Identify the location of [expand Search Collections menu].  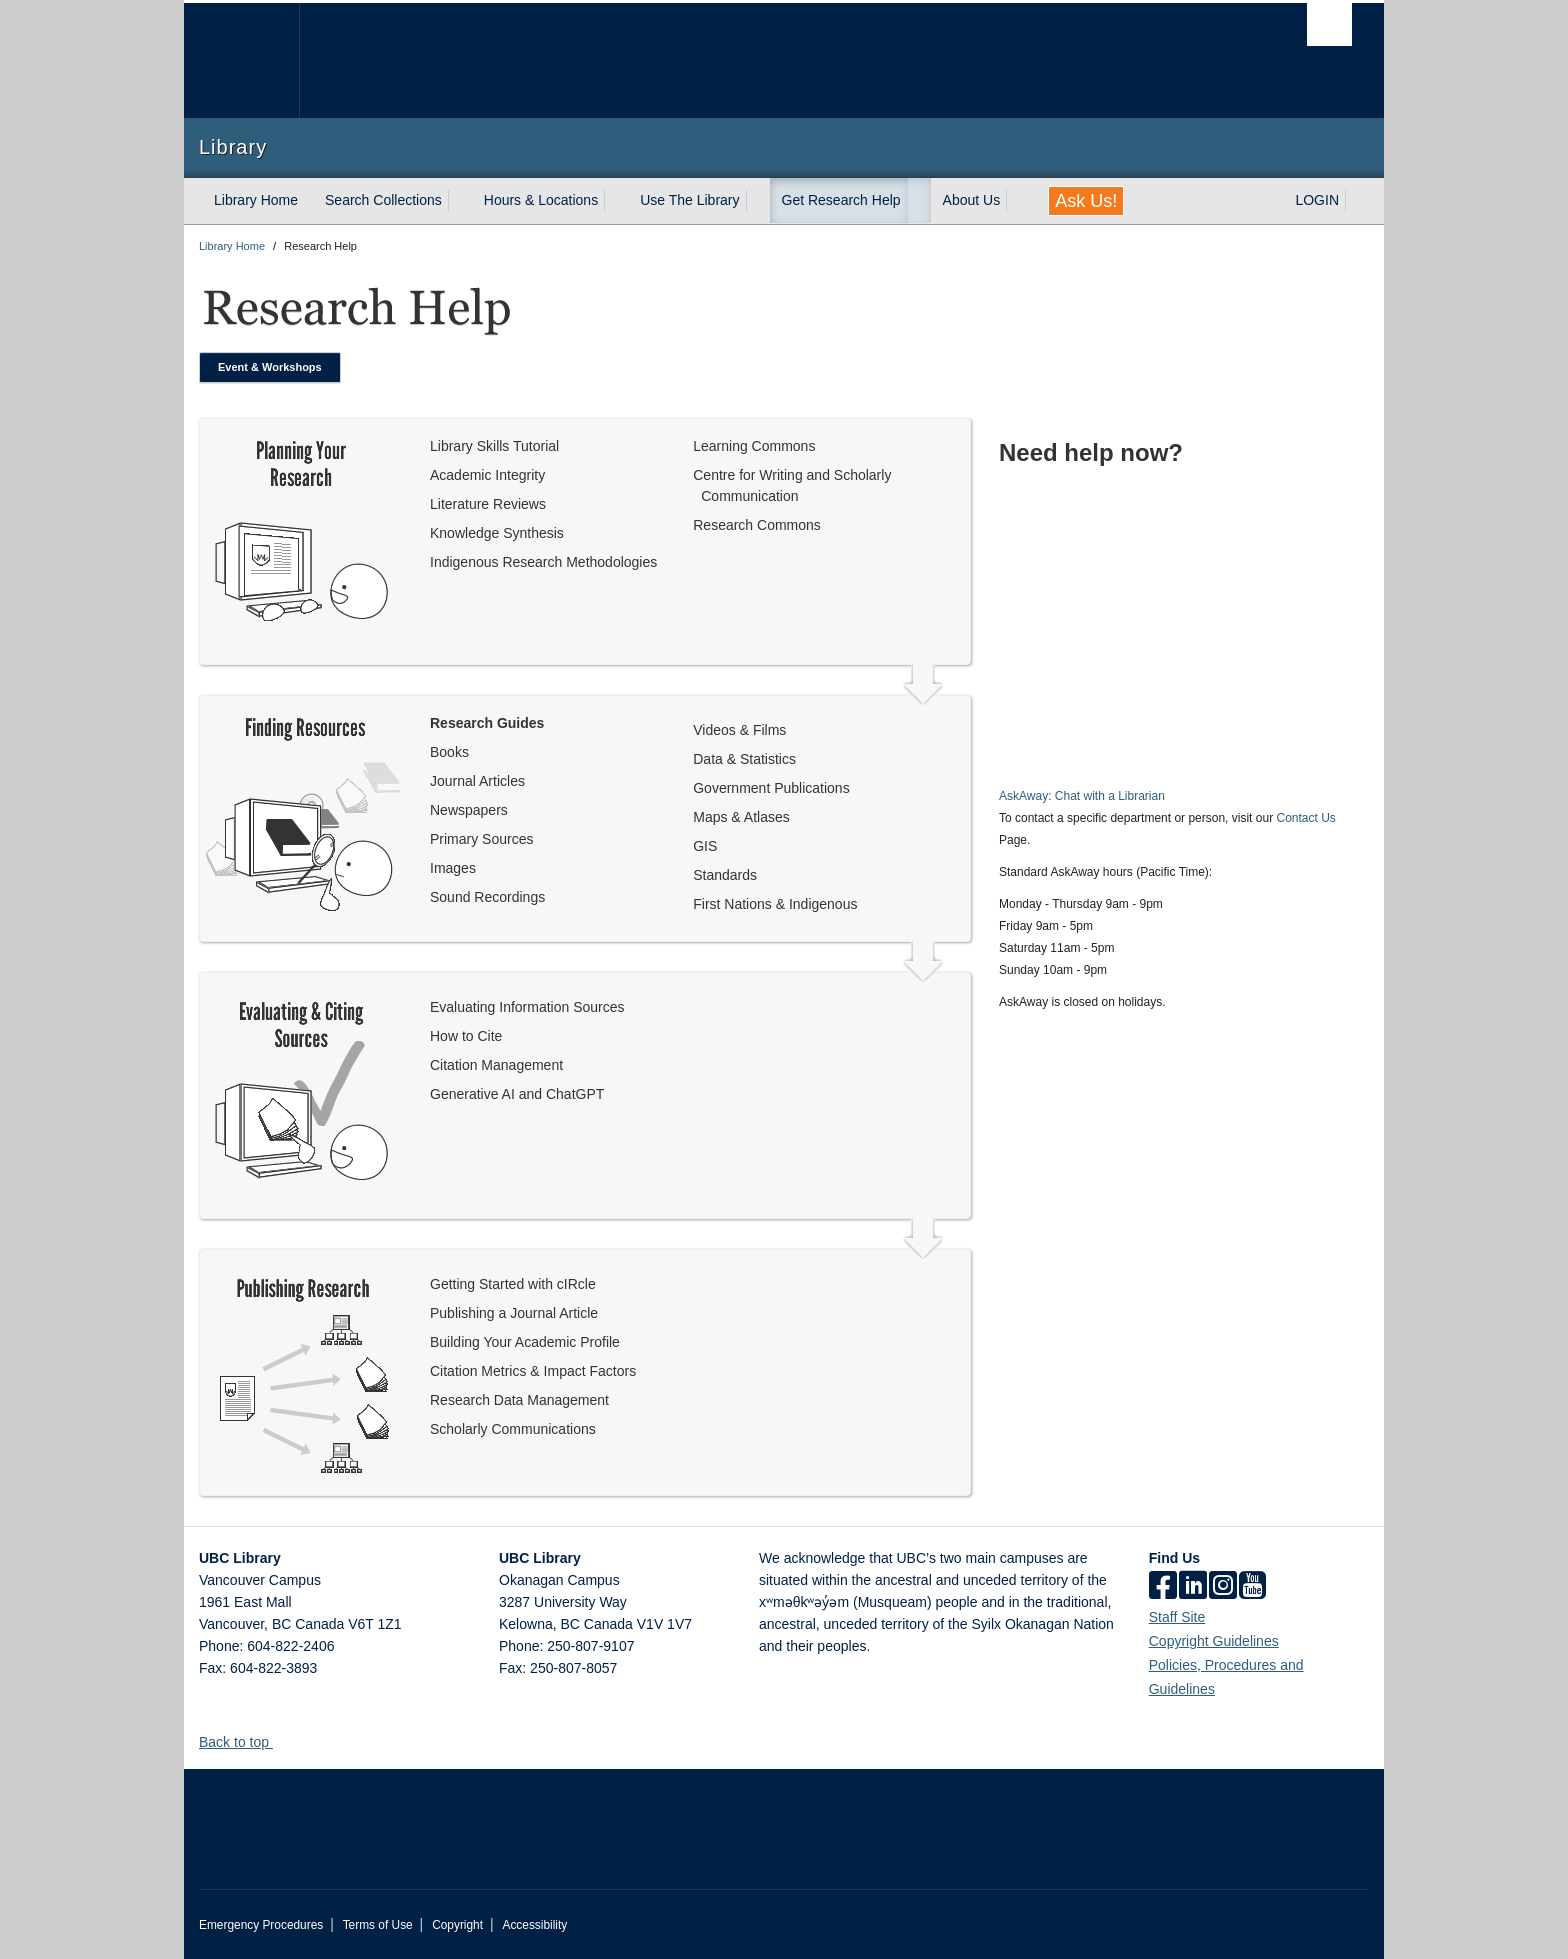
(460, 201).